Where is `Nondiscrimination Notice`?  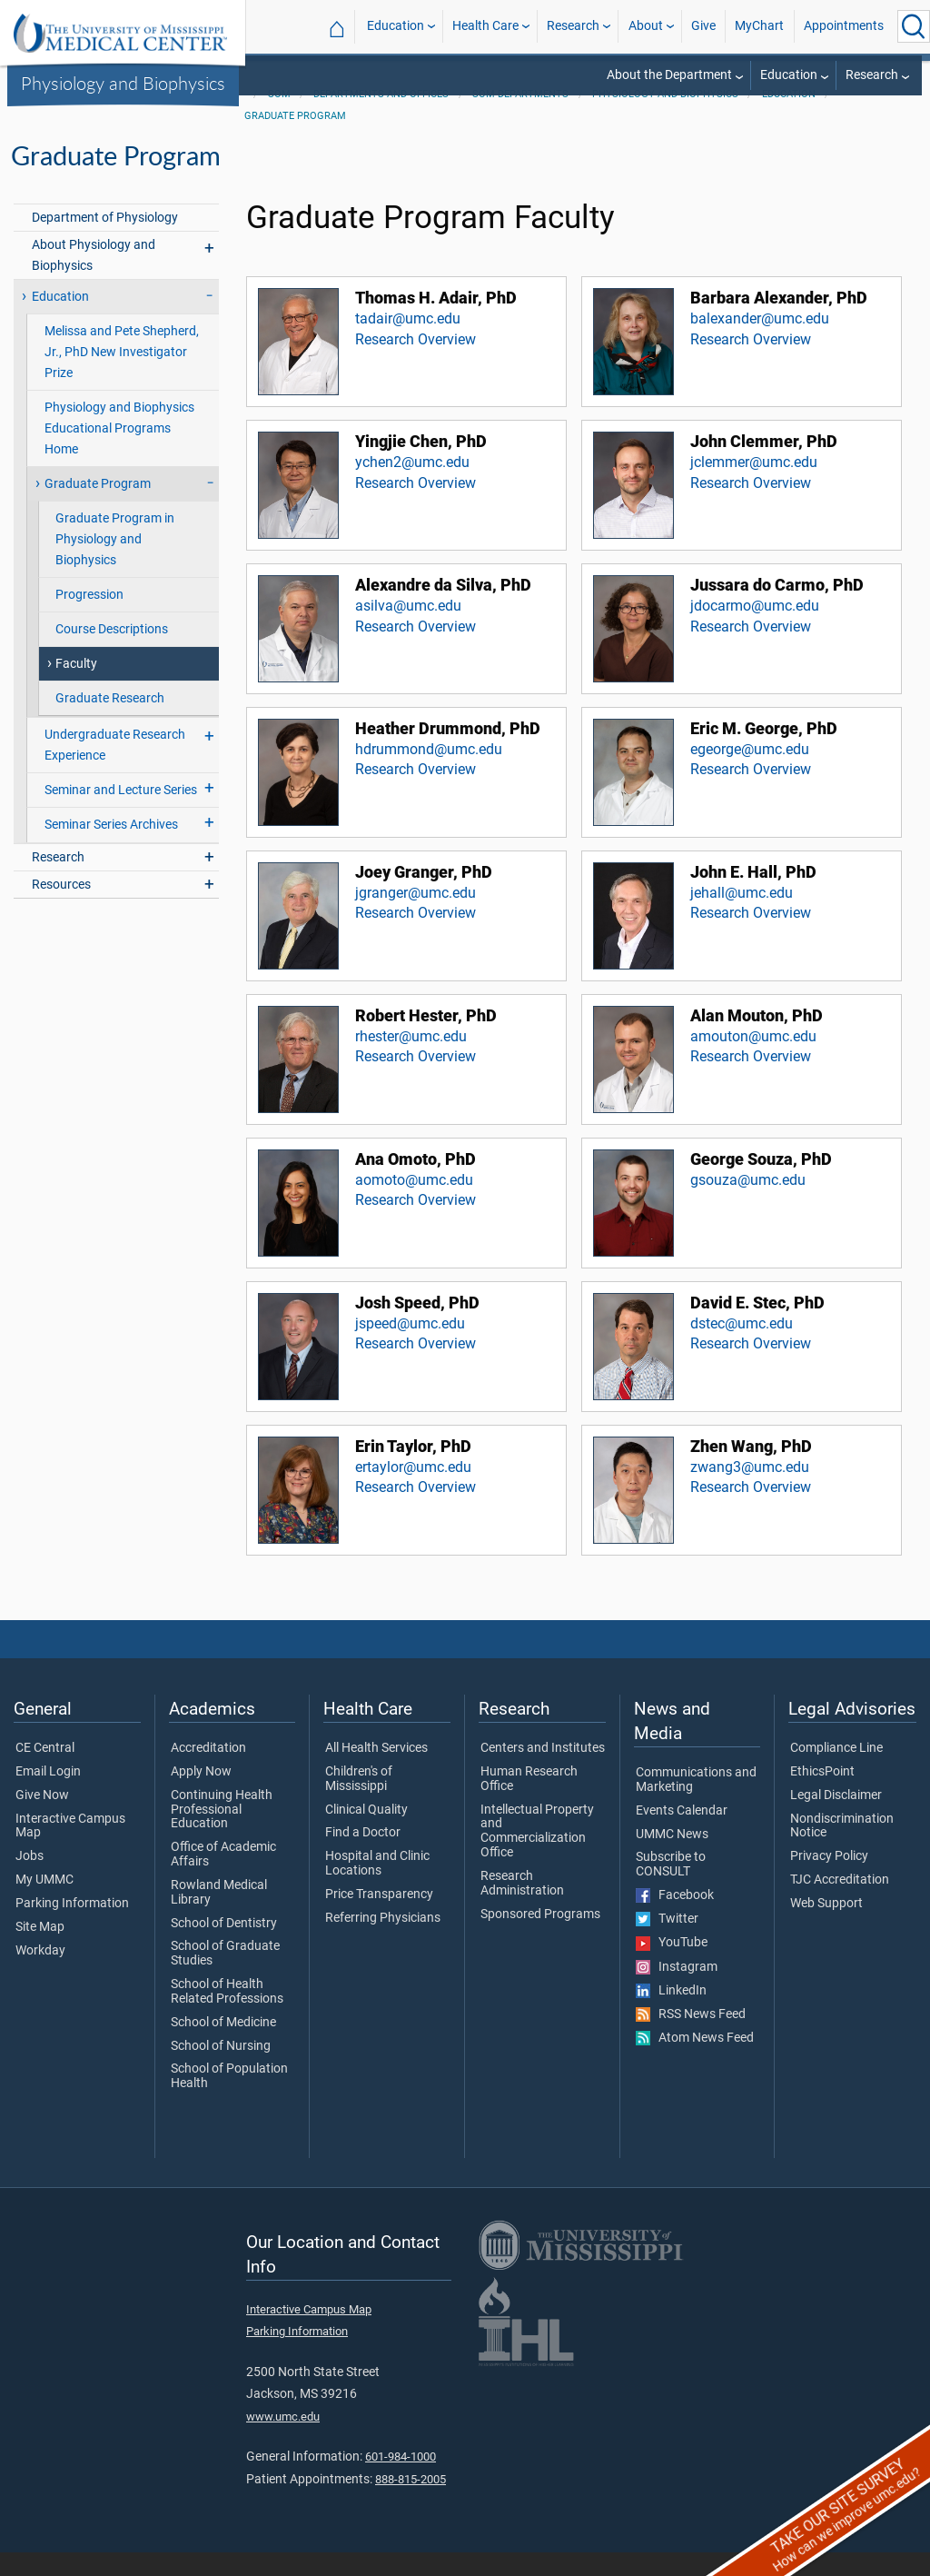
Nondiscrimination Notice is located at coordinates (842, 1850).